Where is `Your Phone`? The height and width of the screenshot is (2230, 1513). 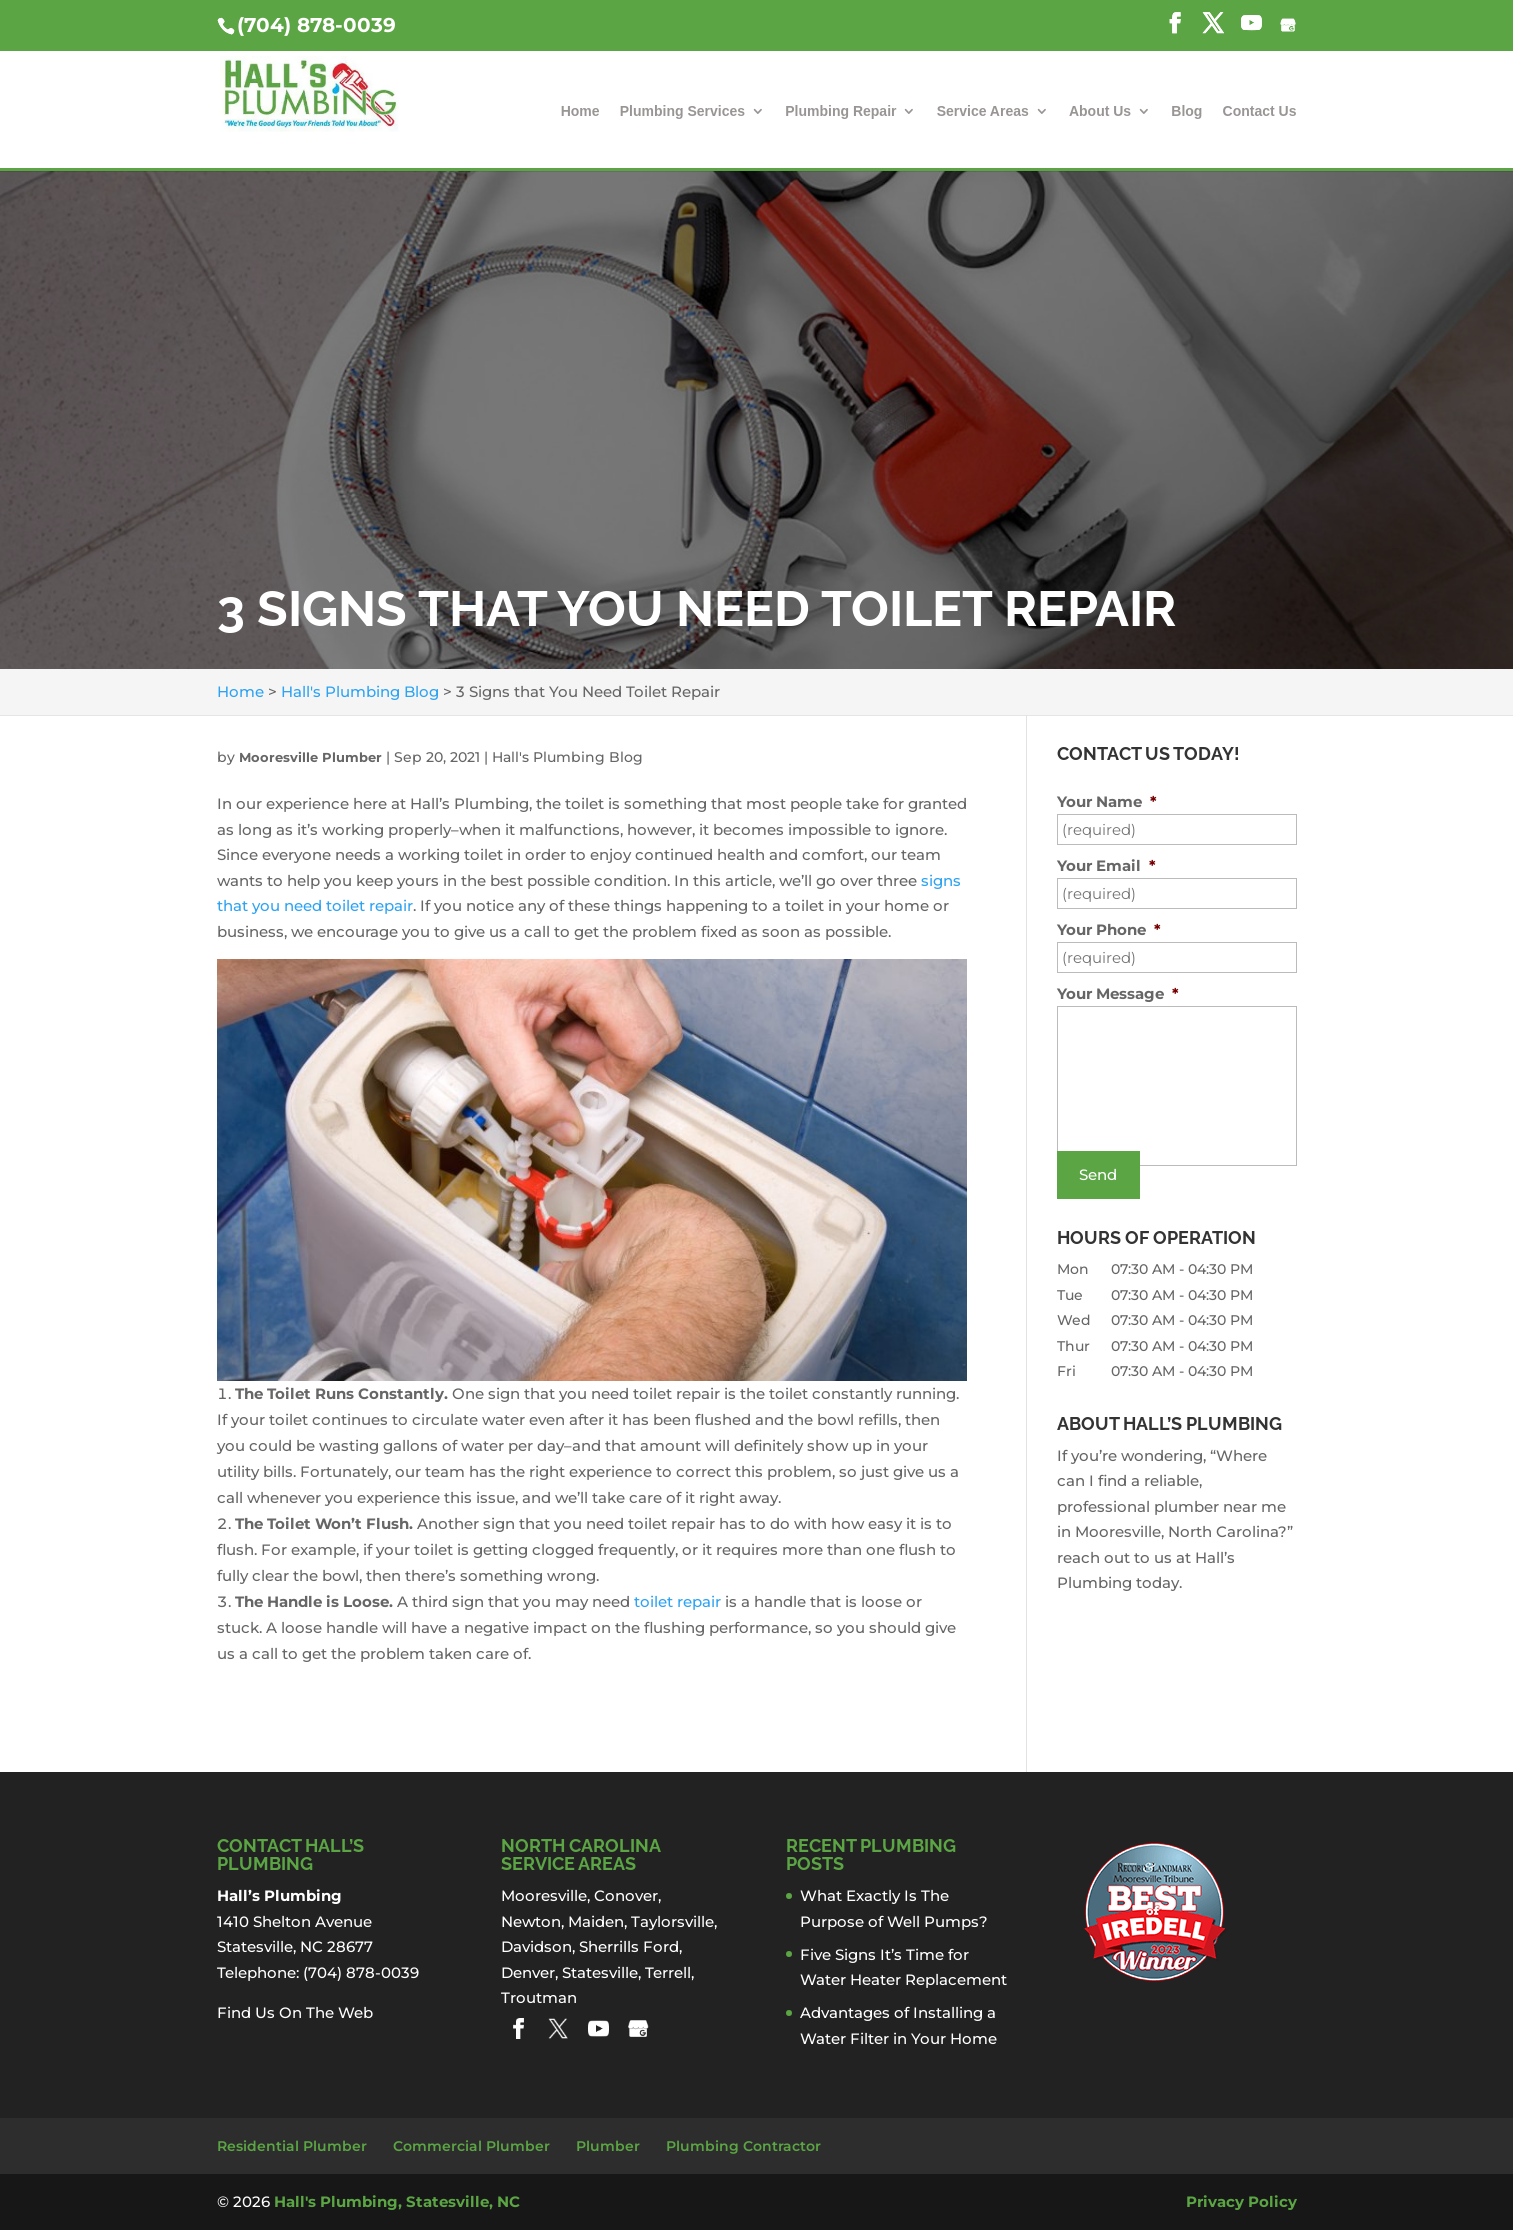
Your Phone is located at coordinates (1109, 929).